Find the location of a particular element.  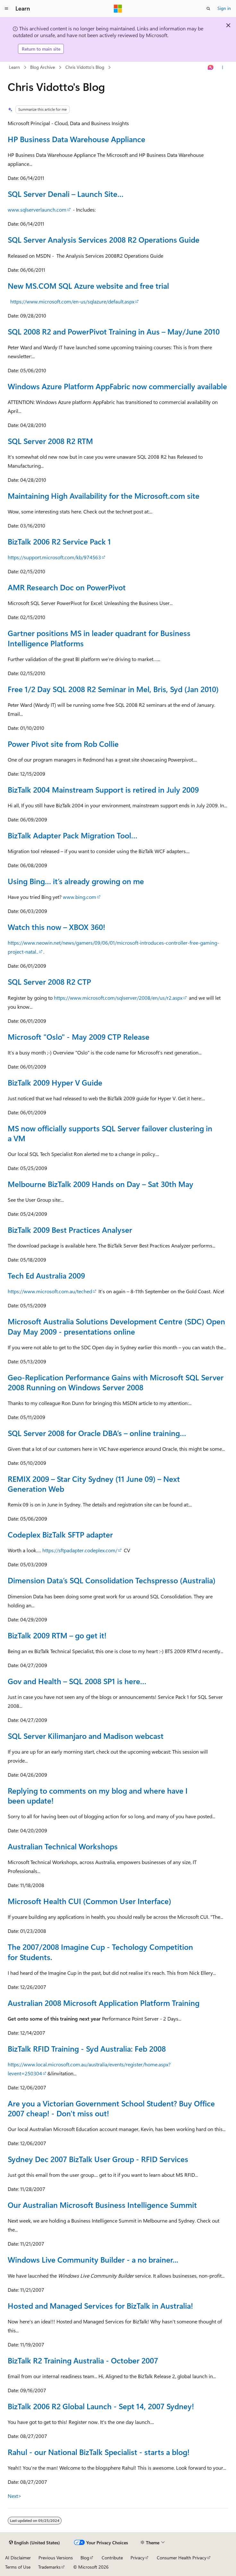

Maintaining High Availability for the Microsoft.com site is located at coordinates (103, 495).